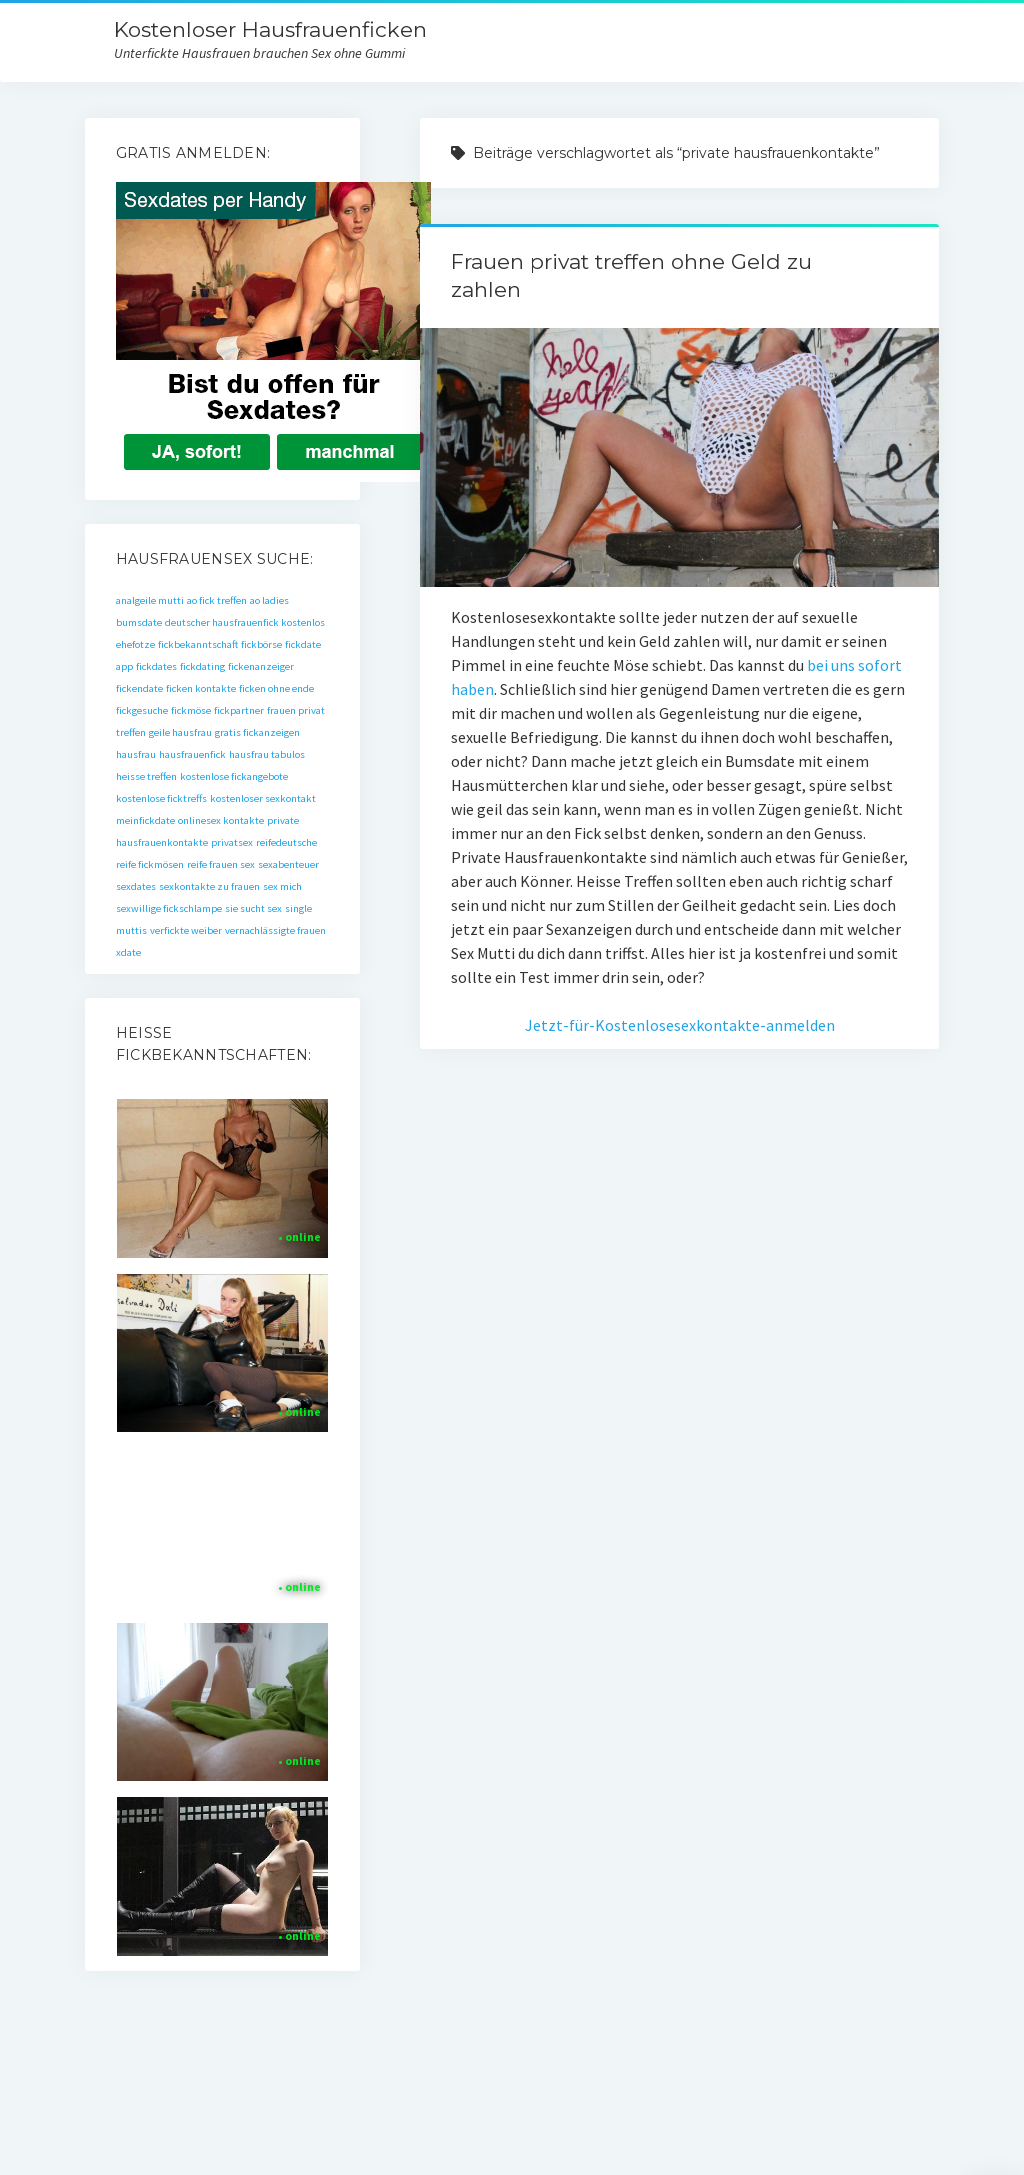 This screenshot has height=2175, width=1024. What do you see at coordinates (257, 732) in the screenshot?
I see `gratis fickanzeigen [gratis fickanzeigen (1 Eintrag)]` at bounding box center [257, 732].